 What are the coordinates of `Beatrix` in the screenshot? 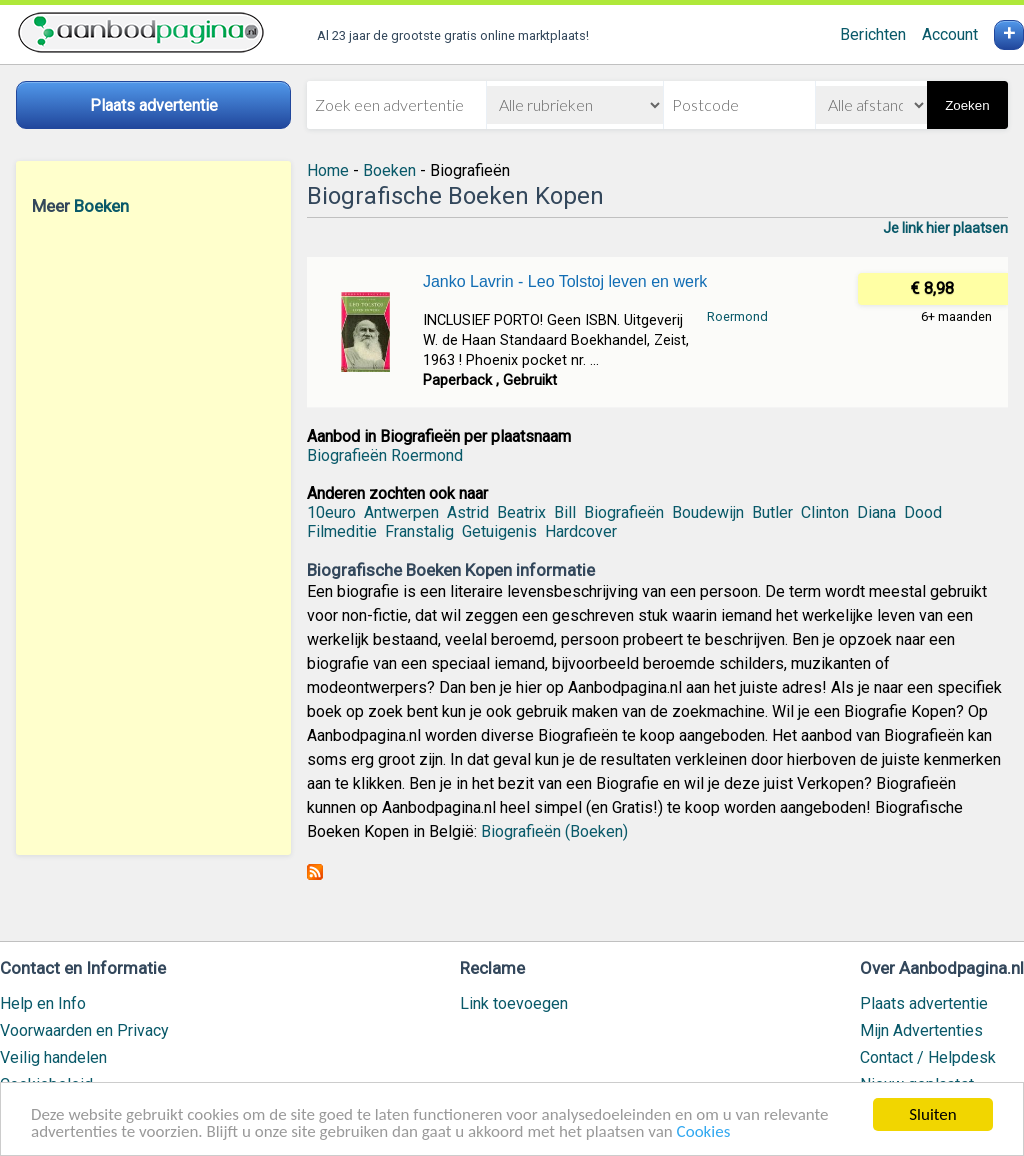 It's located at (521, 512).